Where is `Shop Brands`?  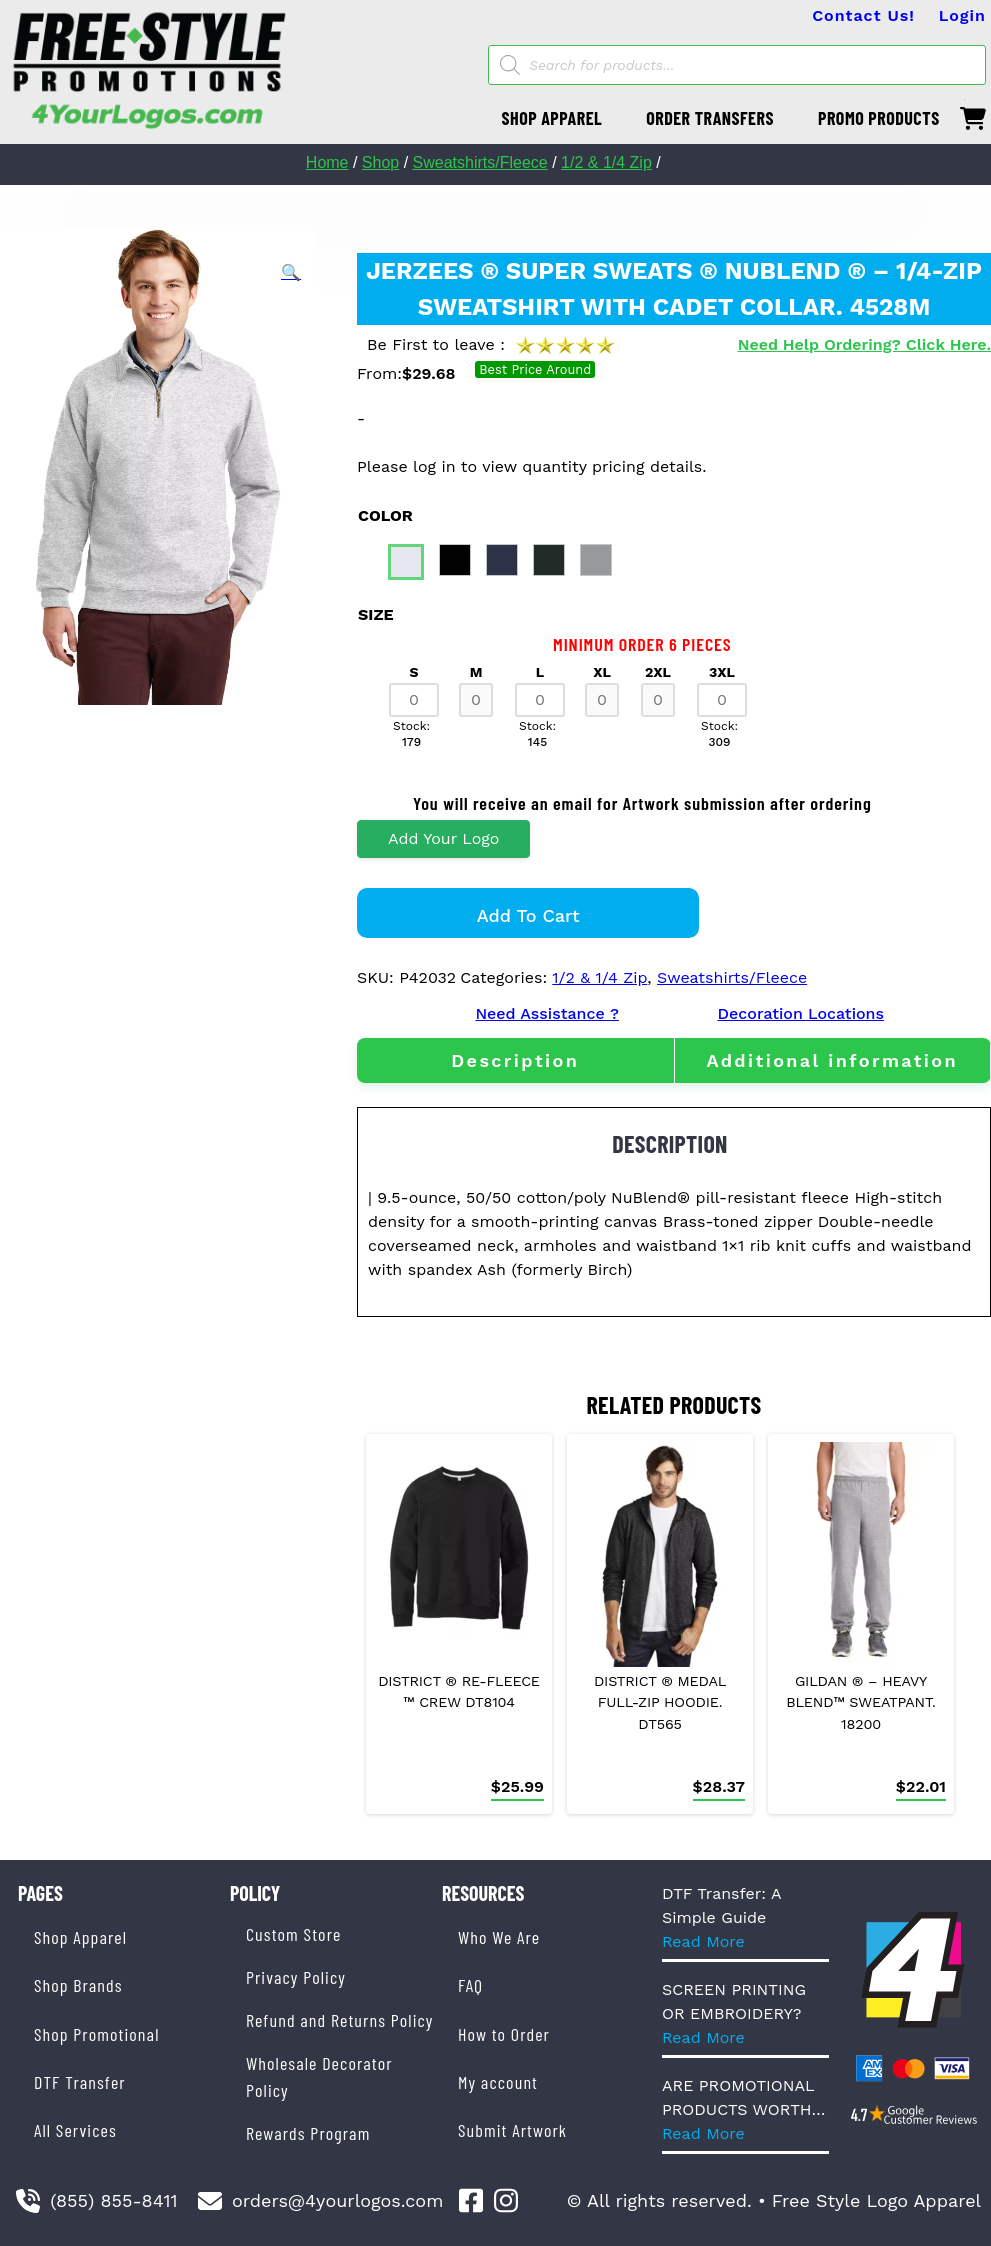
Shop Brands is located at coordinates (78, 1985).